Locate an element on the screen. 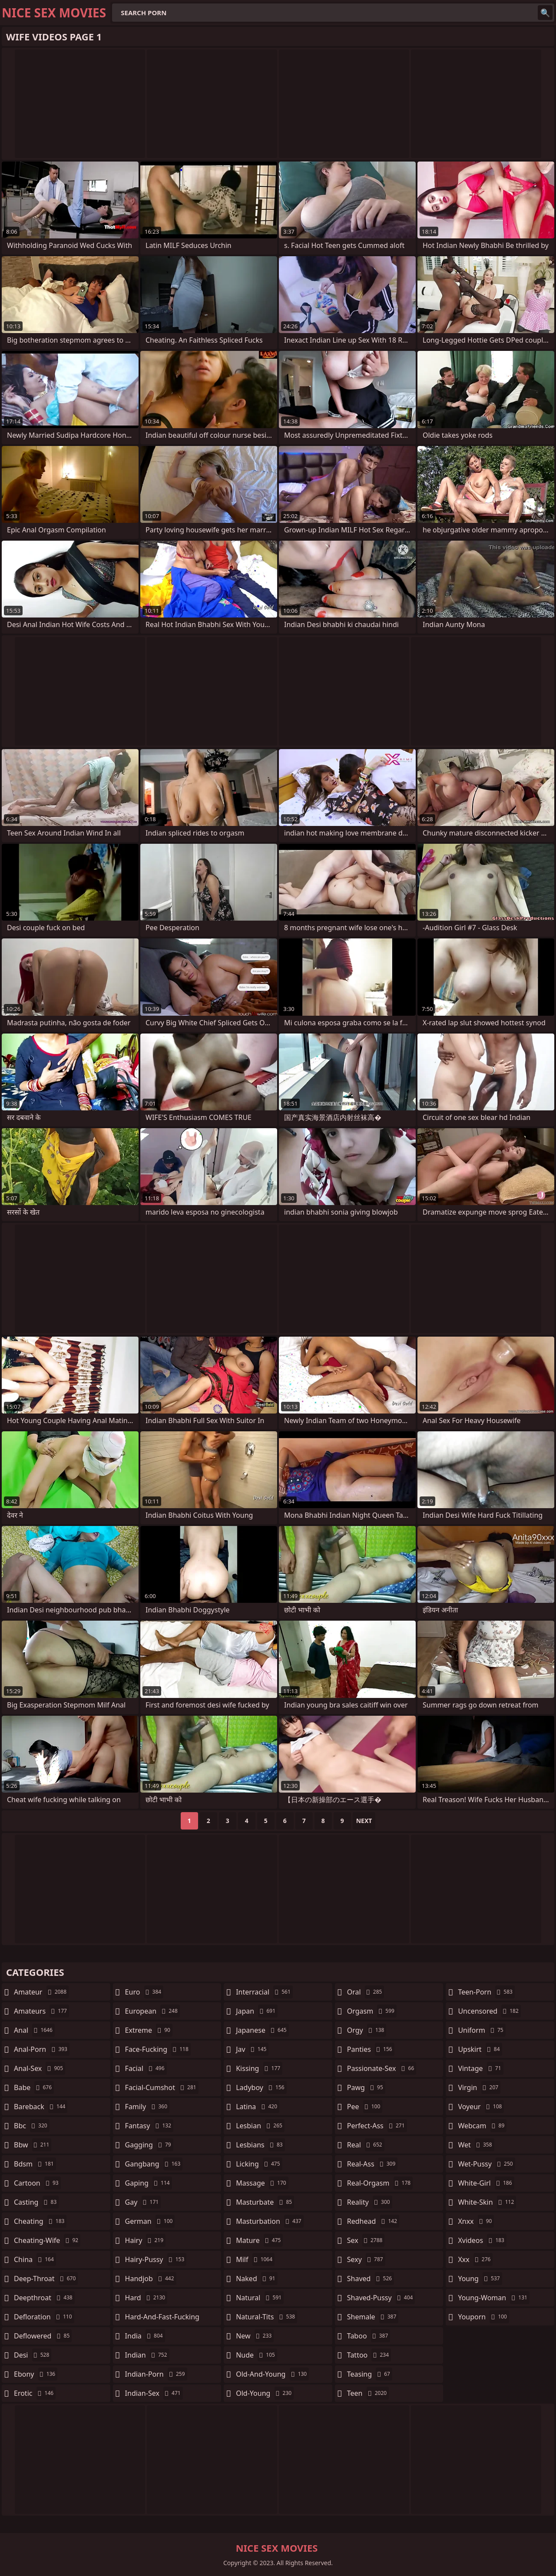 This screenshot has width=556, height=2576. cheating-wife is located at coordinates (47, 2240).